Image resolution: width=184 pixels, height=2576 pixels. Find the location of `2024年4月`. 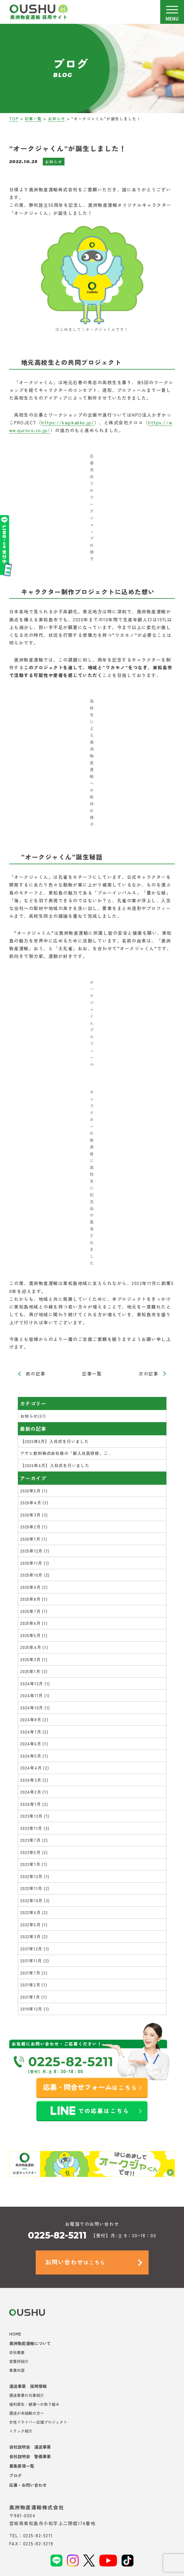

2024年4月 is located at coordinates (34, 1768).